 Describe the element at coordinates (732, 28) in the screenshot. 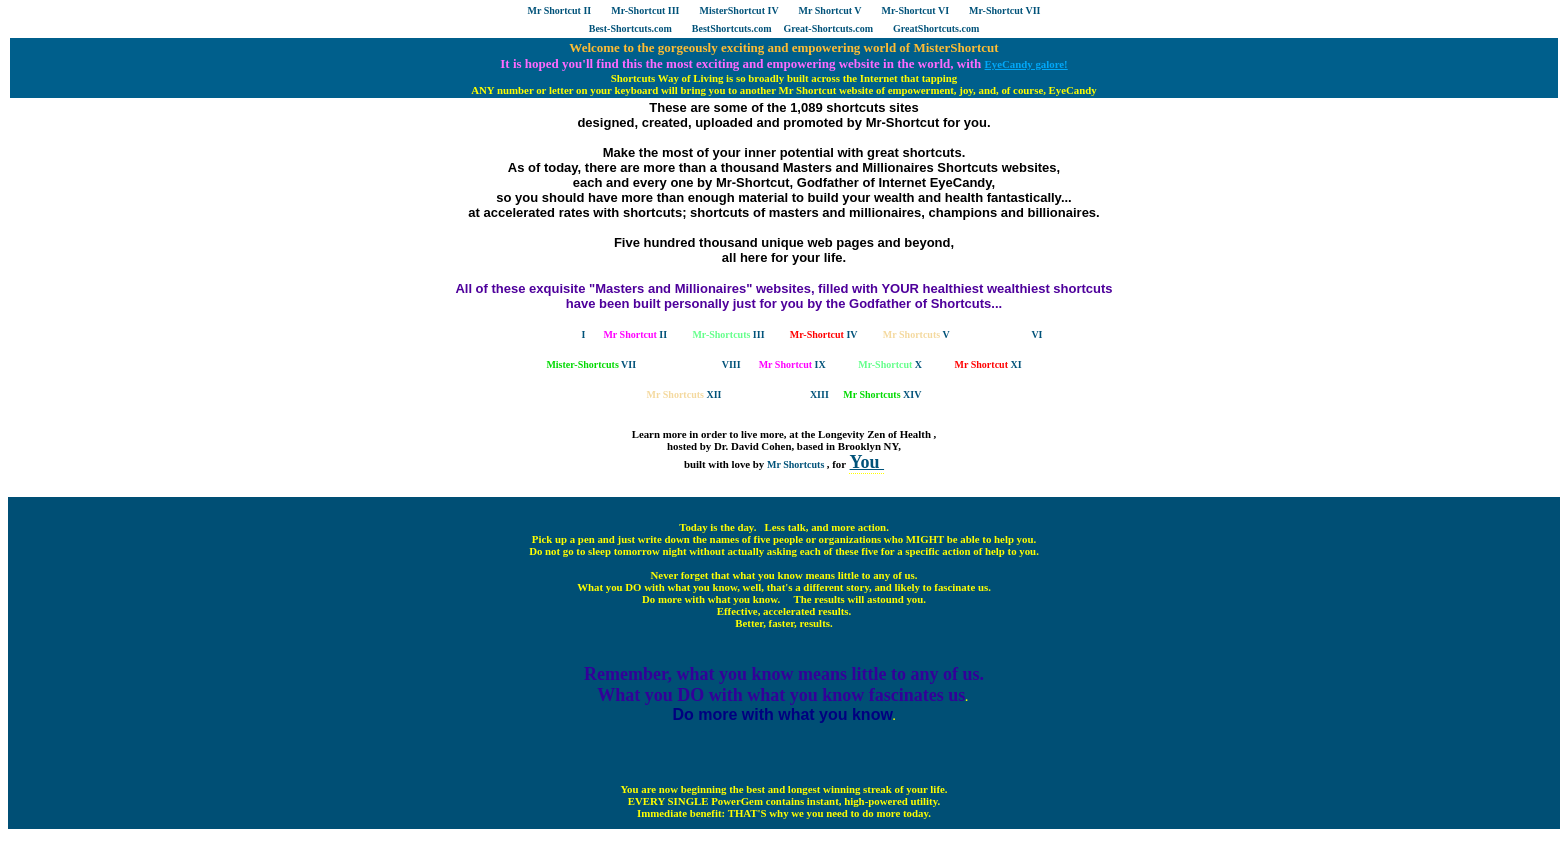

I see `BestShortcuts.com` at that location.